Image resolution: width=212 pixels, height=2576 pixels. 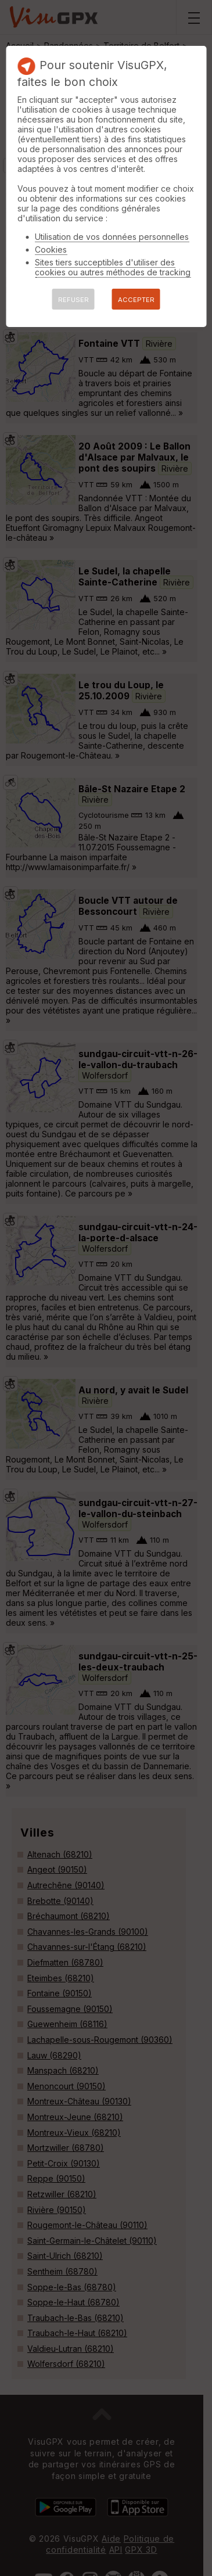 I want to click on REFUSER, so click(x=73, y=300).